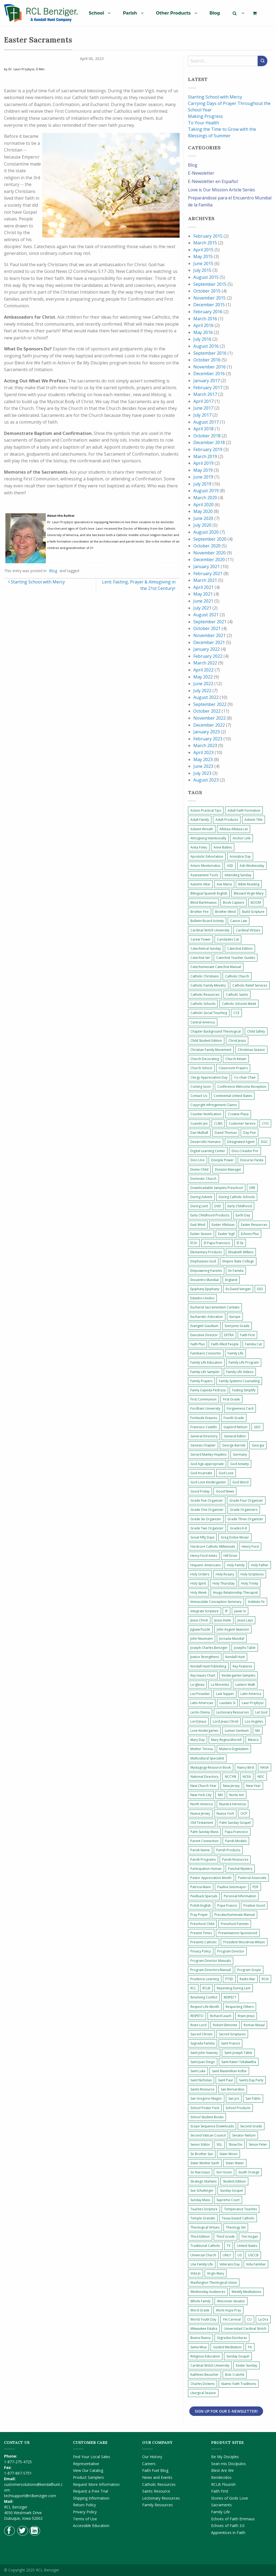  I want to click on David Thomas, so click(226, 1132).